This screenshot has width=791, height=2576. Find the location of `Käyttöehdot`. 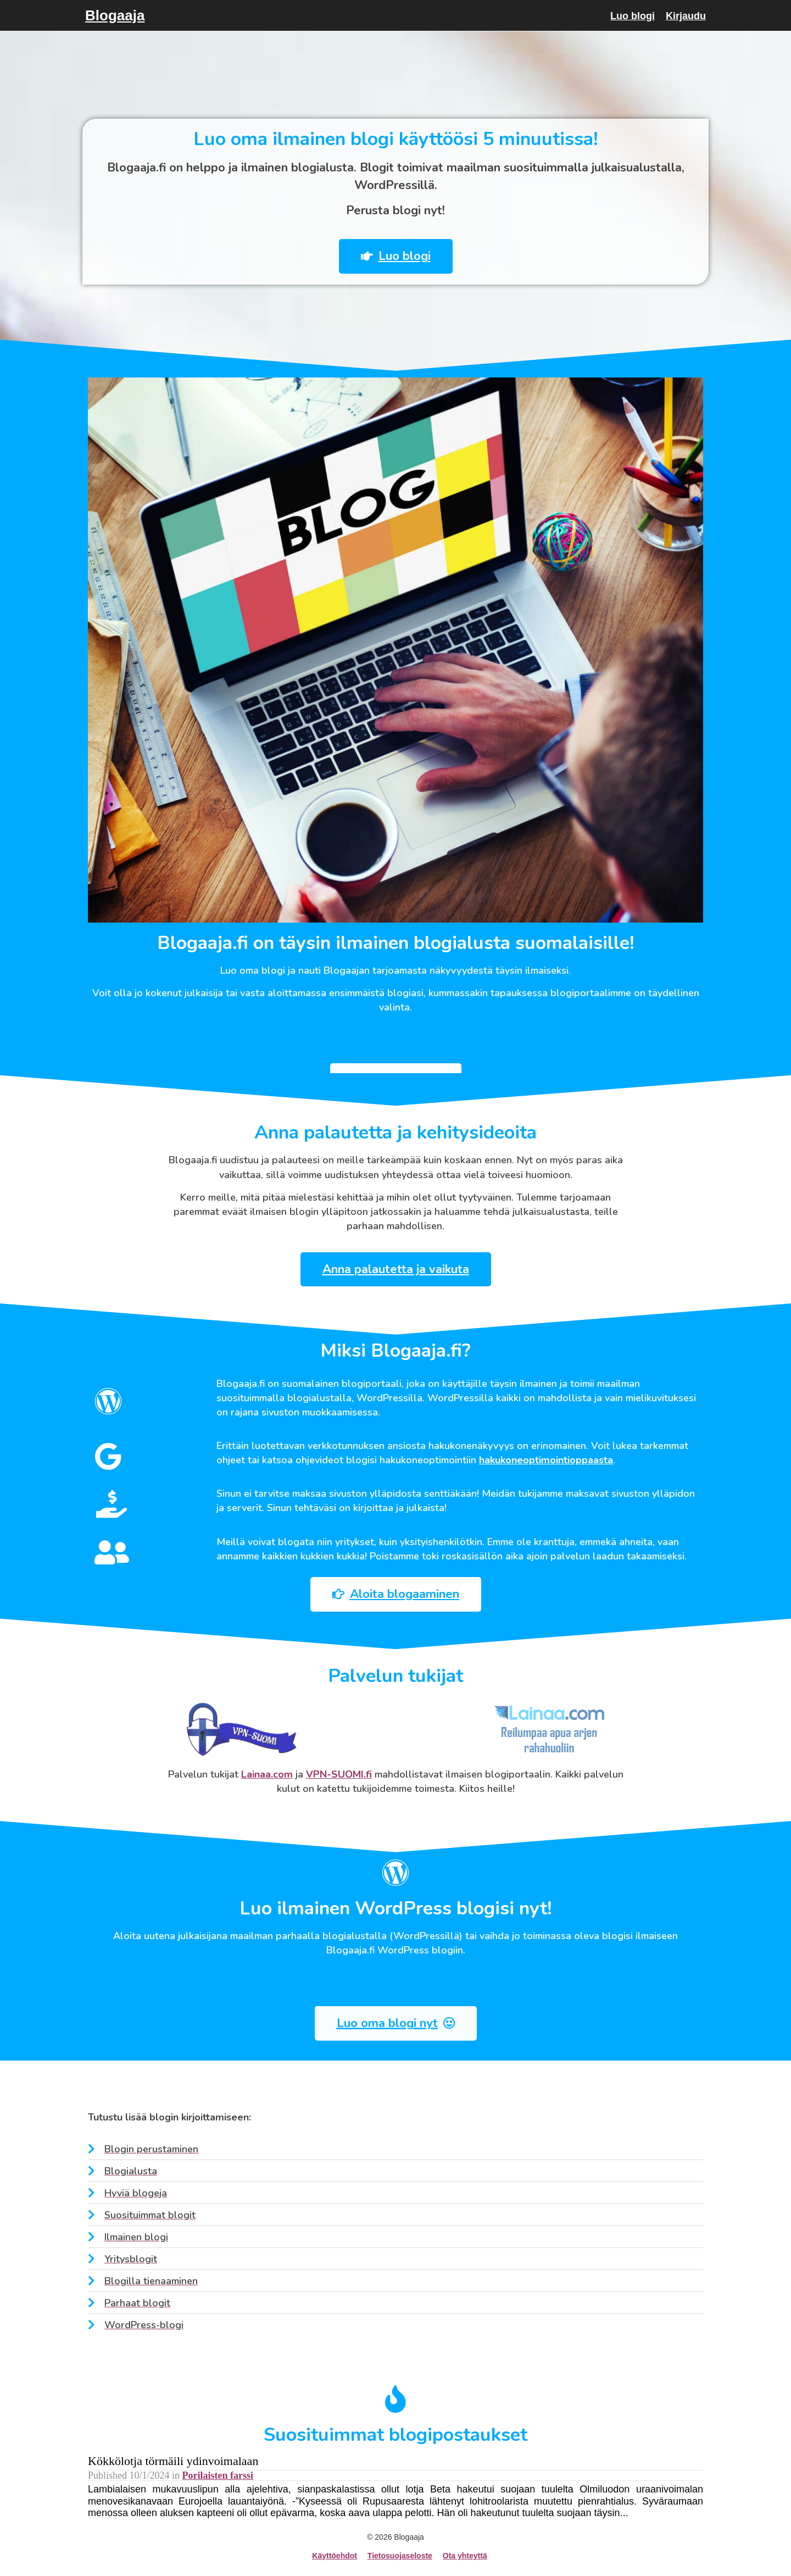

Käyttöehdot is located at coordinates (334, 2555).